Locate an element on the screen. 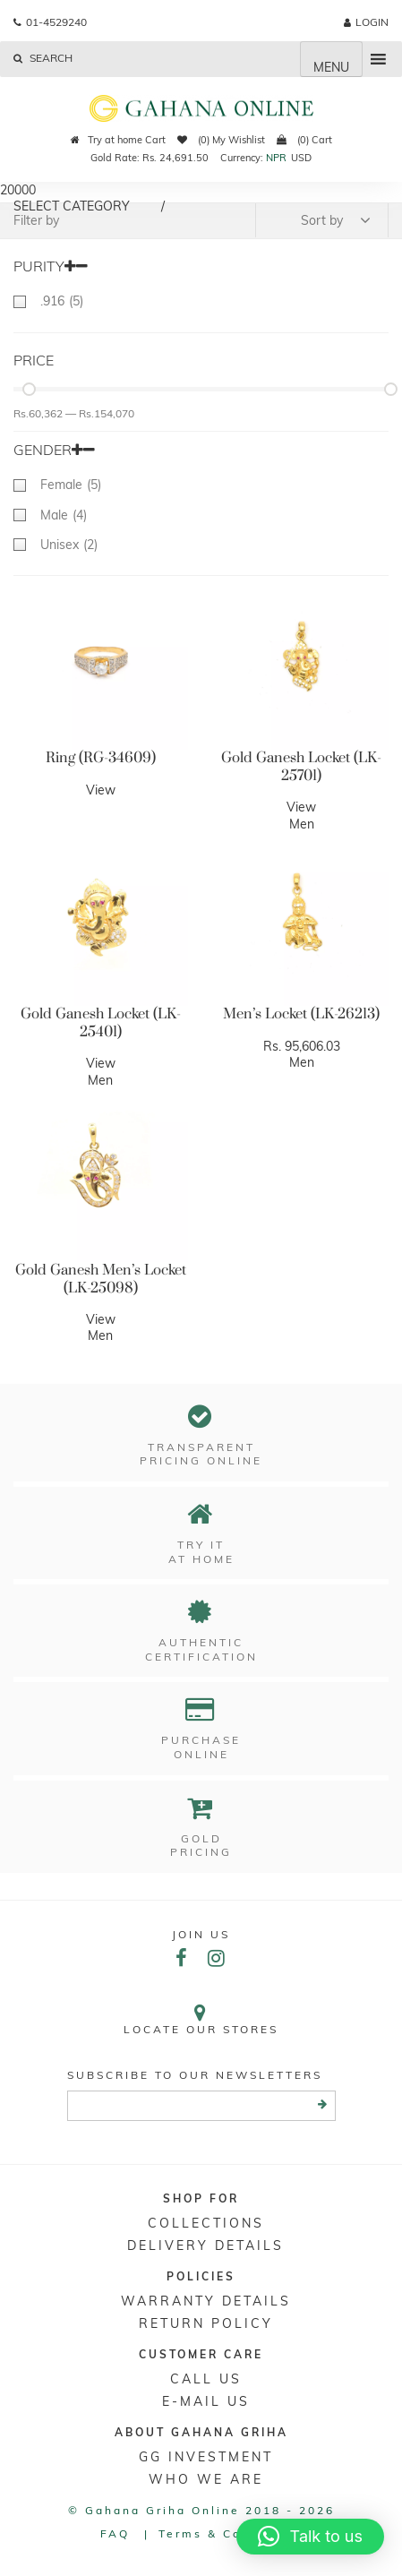 This screenshot has width=402, height=2576. Gold Ganesh Locket (LK-25701) is located at coordinates (301, 767).